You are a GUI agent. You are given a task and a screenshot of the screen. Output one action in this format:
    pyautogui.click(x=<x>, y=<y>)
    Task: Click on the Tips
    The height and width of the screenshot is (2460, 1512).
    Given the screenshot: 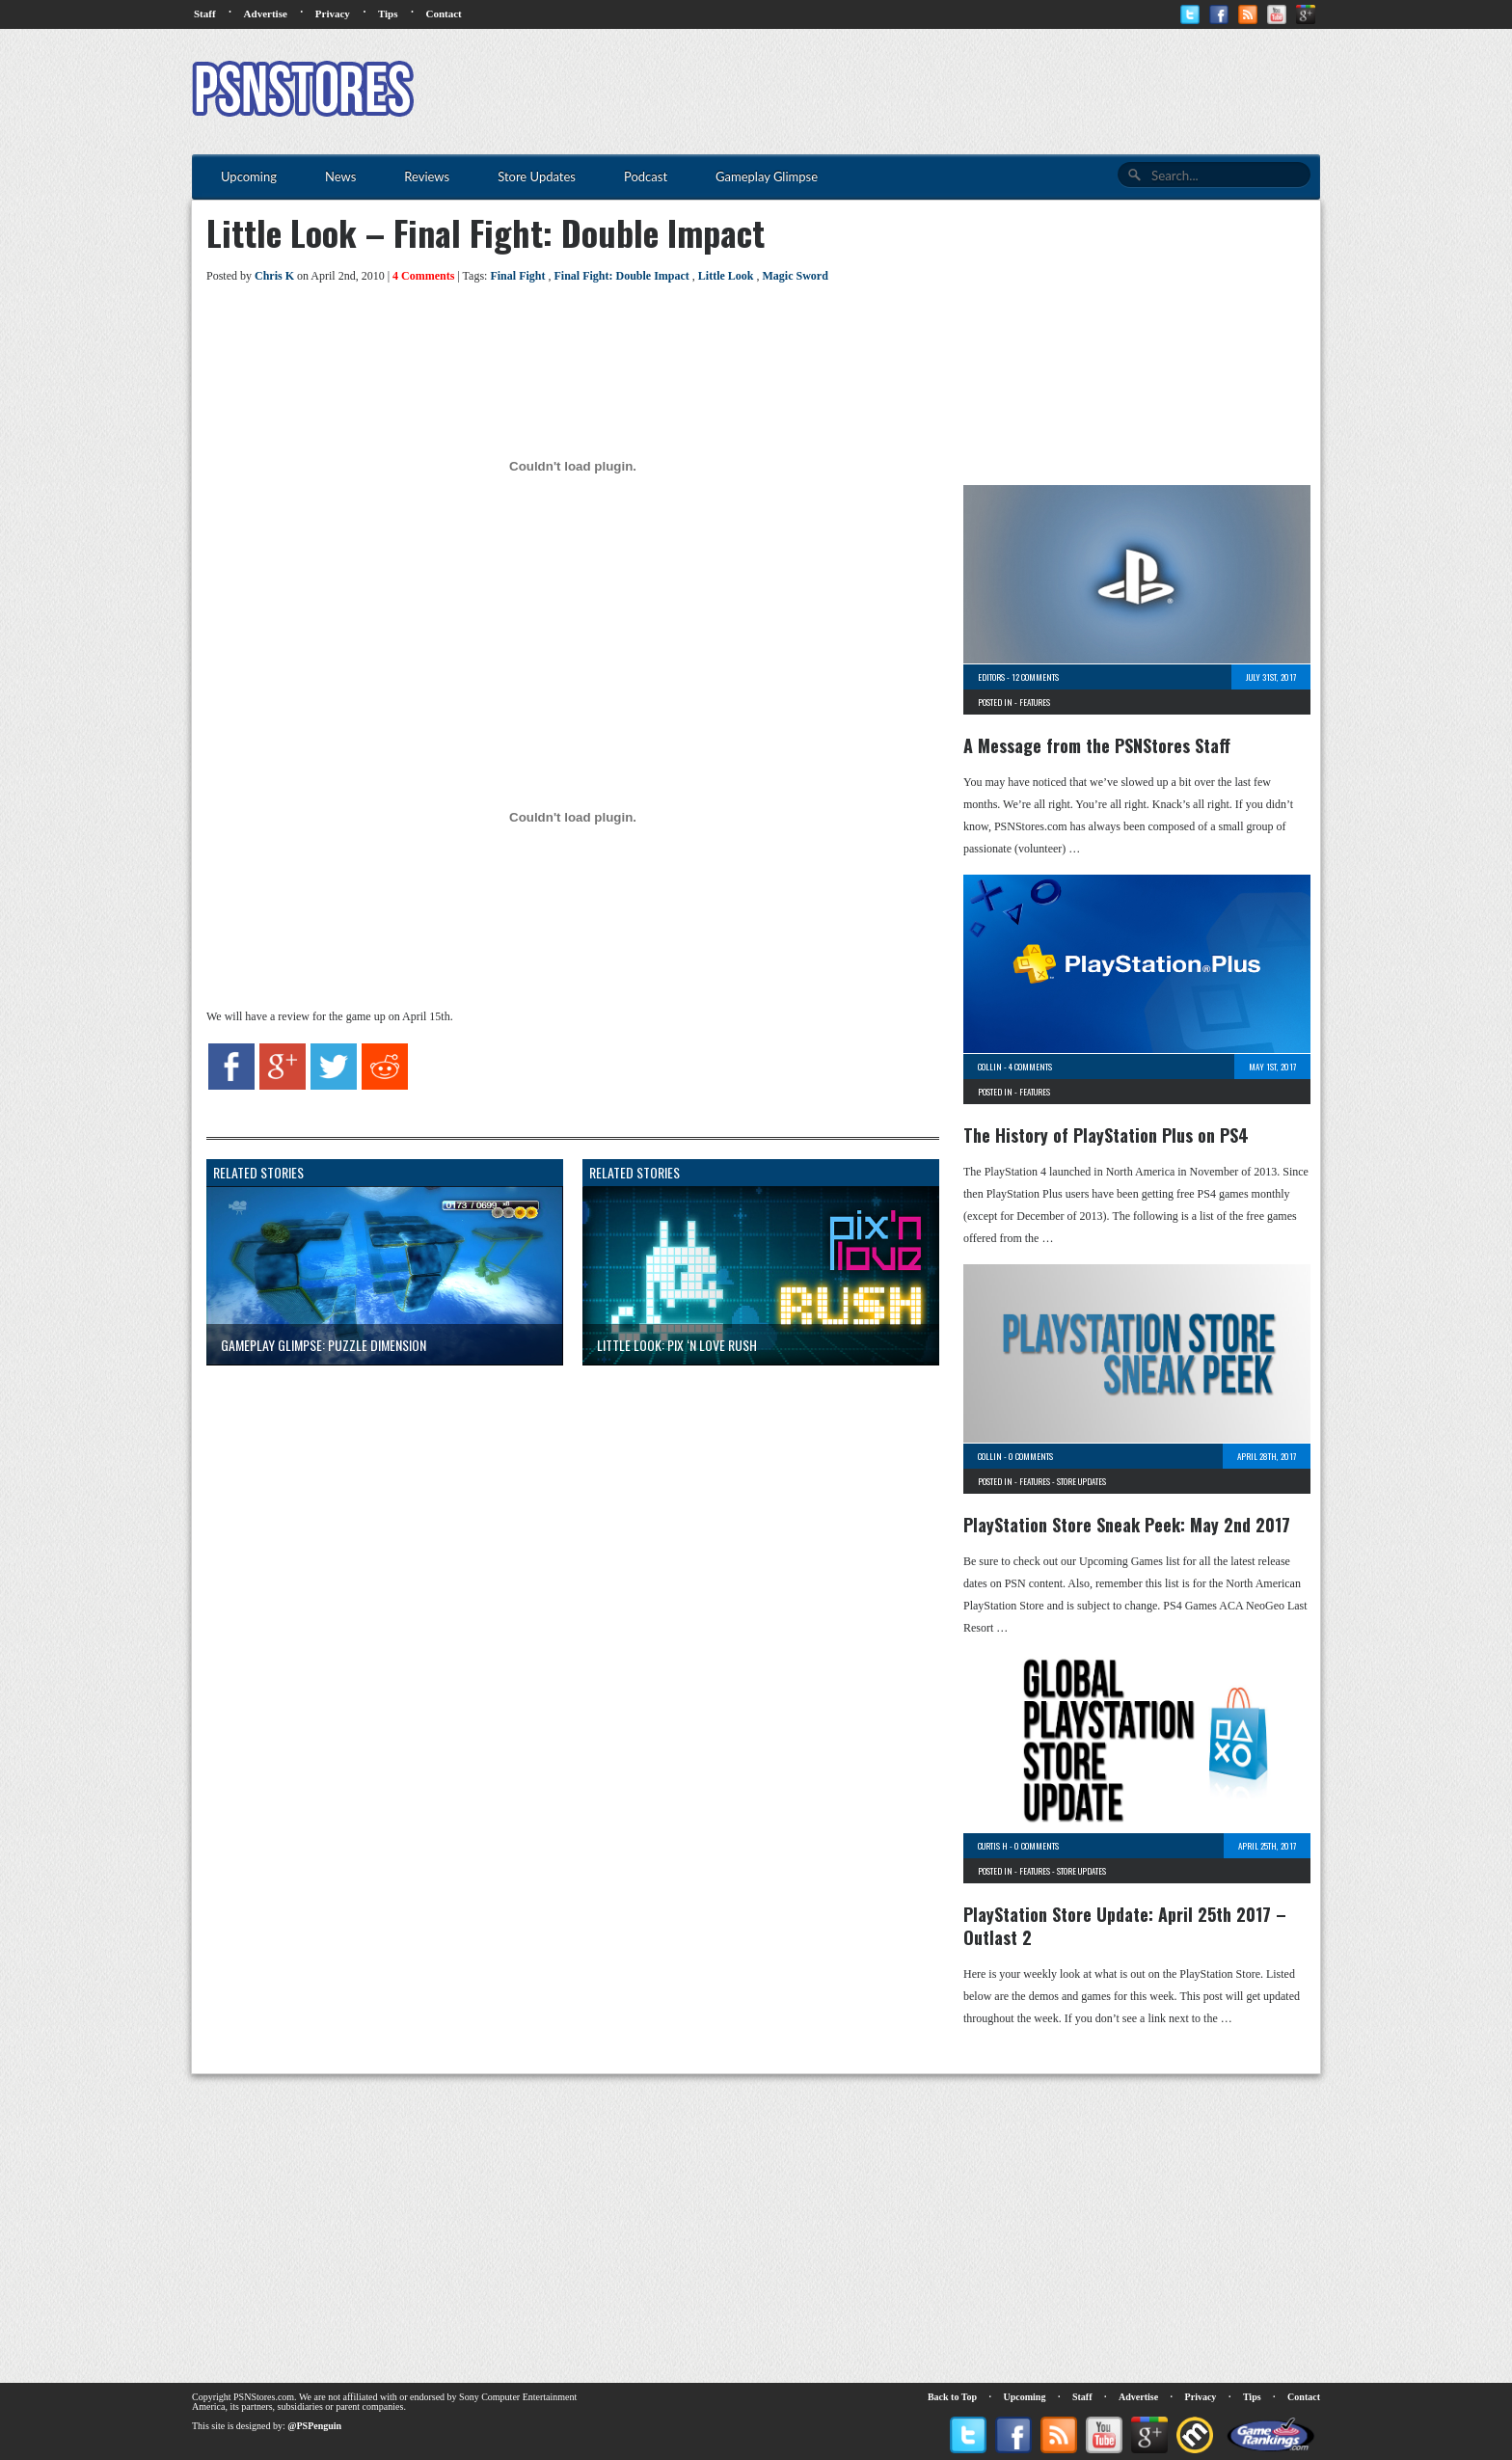 What is the action you would take?
    pyautogui.click(x=388, y=13)
    